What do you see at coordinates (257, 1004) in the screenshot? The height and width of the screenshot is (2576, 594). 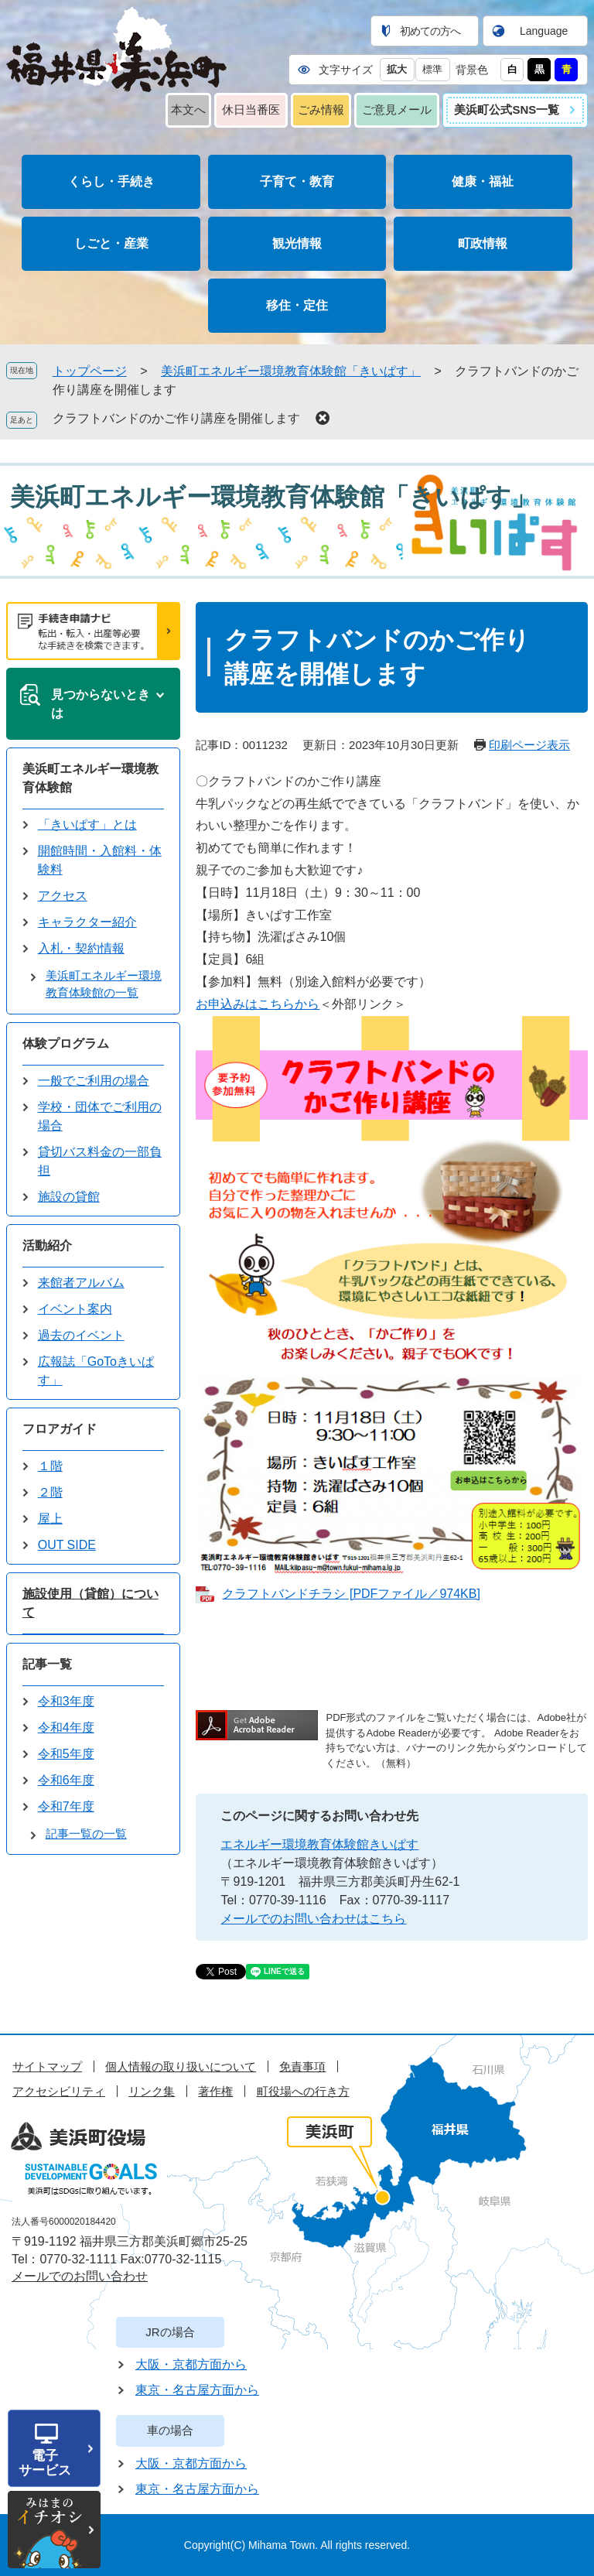 I see `お申込みはこちらから` at bounding box center [257, 1004].